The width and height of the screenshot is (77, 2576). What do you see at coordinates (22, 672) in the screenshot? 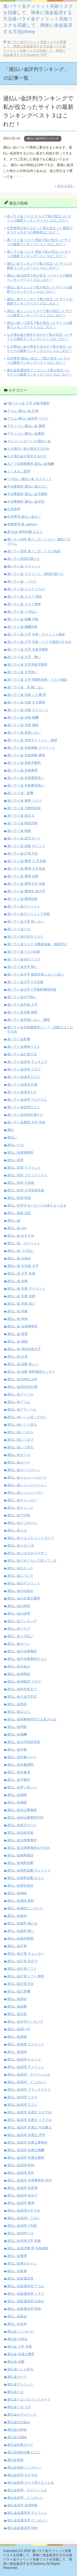
I see `過バライ金 大手怖い` at bounding box center [22, 672].